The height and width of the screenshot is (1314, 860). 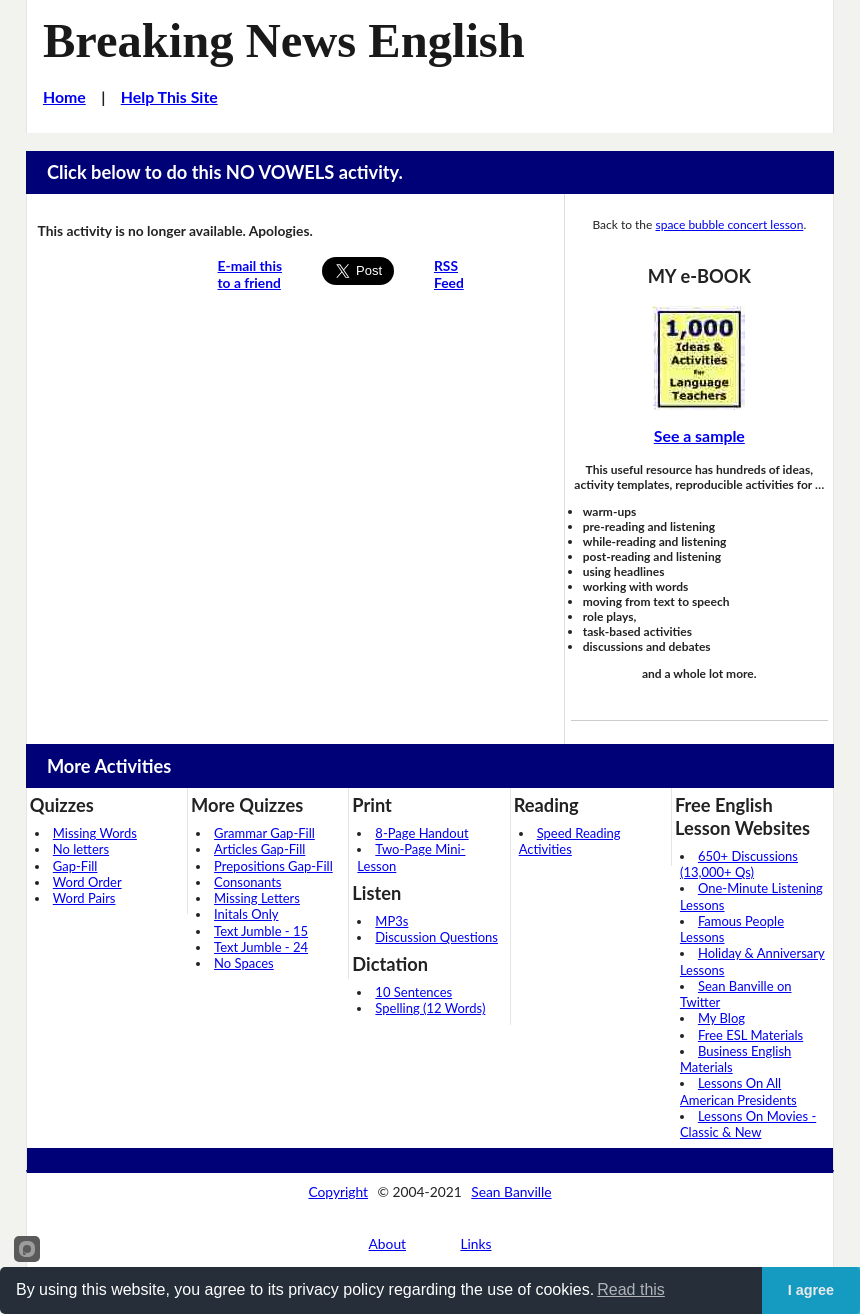 I want to click on Gap-Fill, so click(x=75, y=866).